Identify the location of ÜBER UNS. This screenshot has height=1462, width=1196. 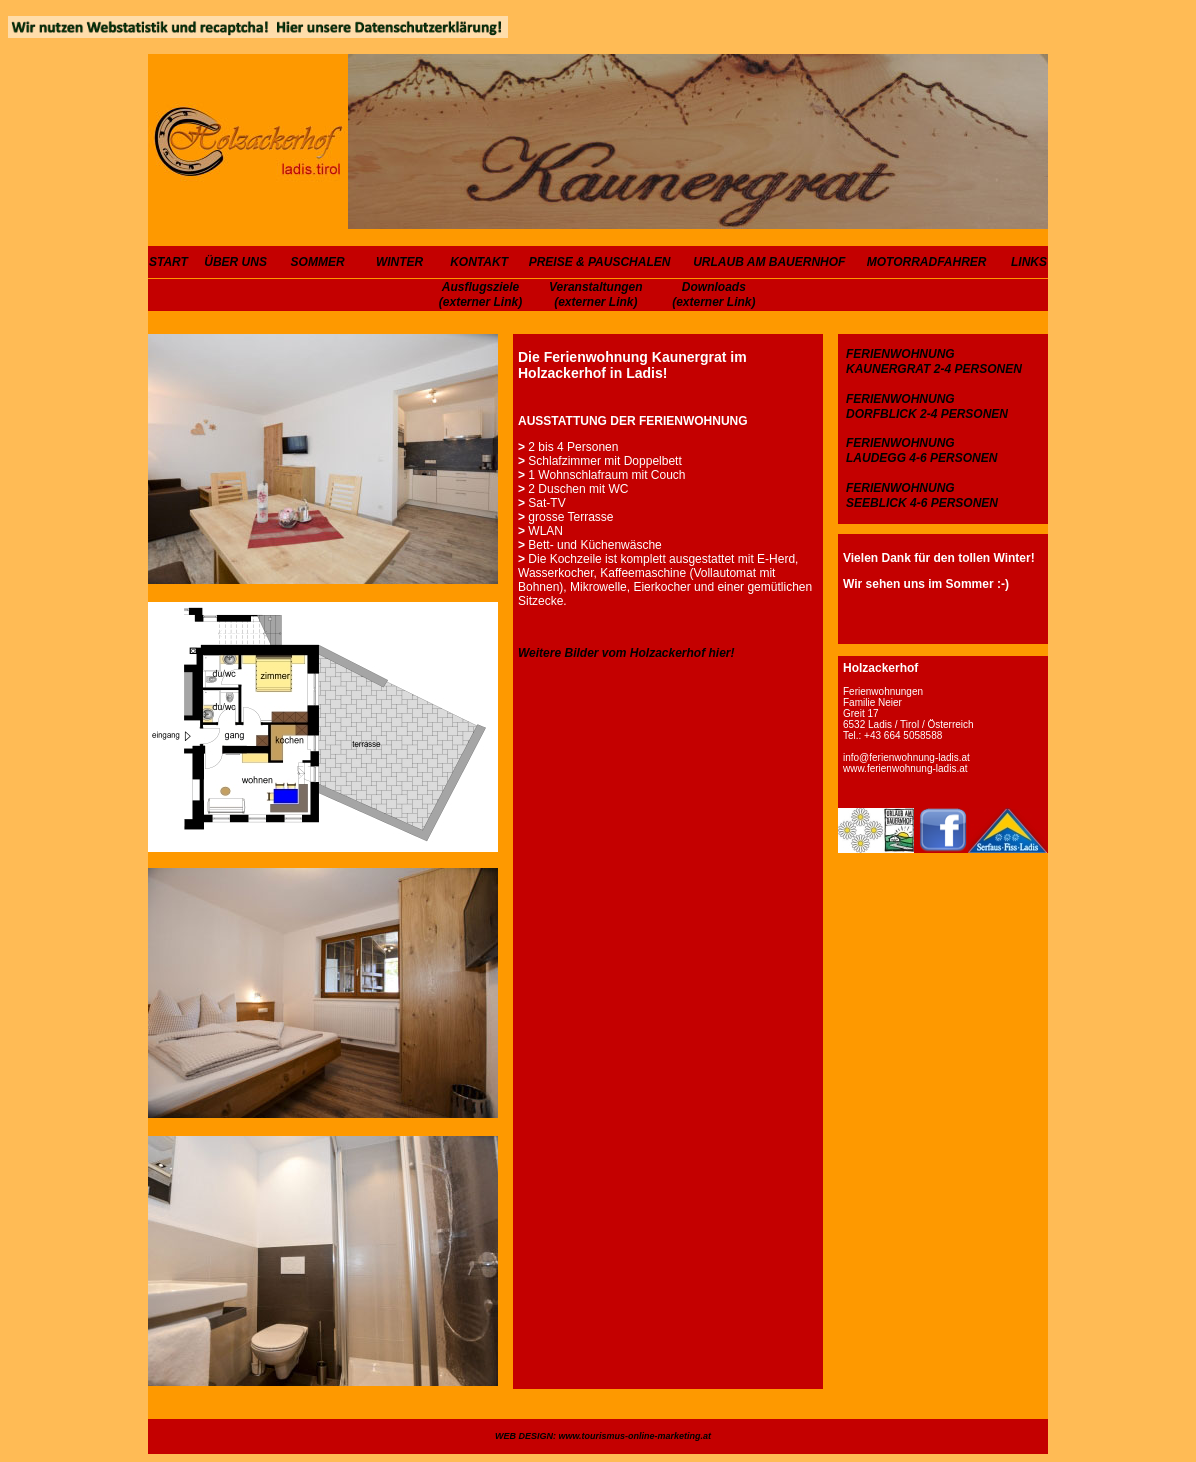
(235, 262).